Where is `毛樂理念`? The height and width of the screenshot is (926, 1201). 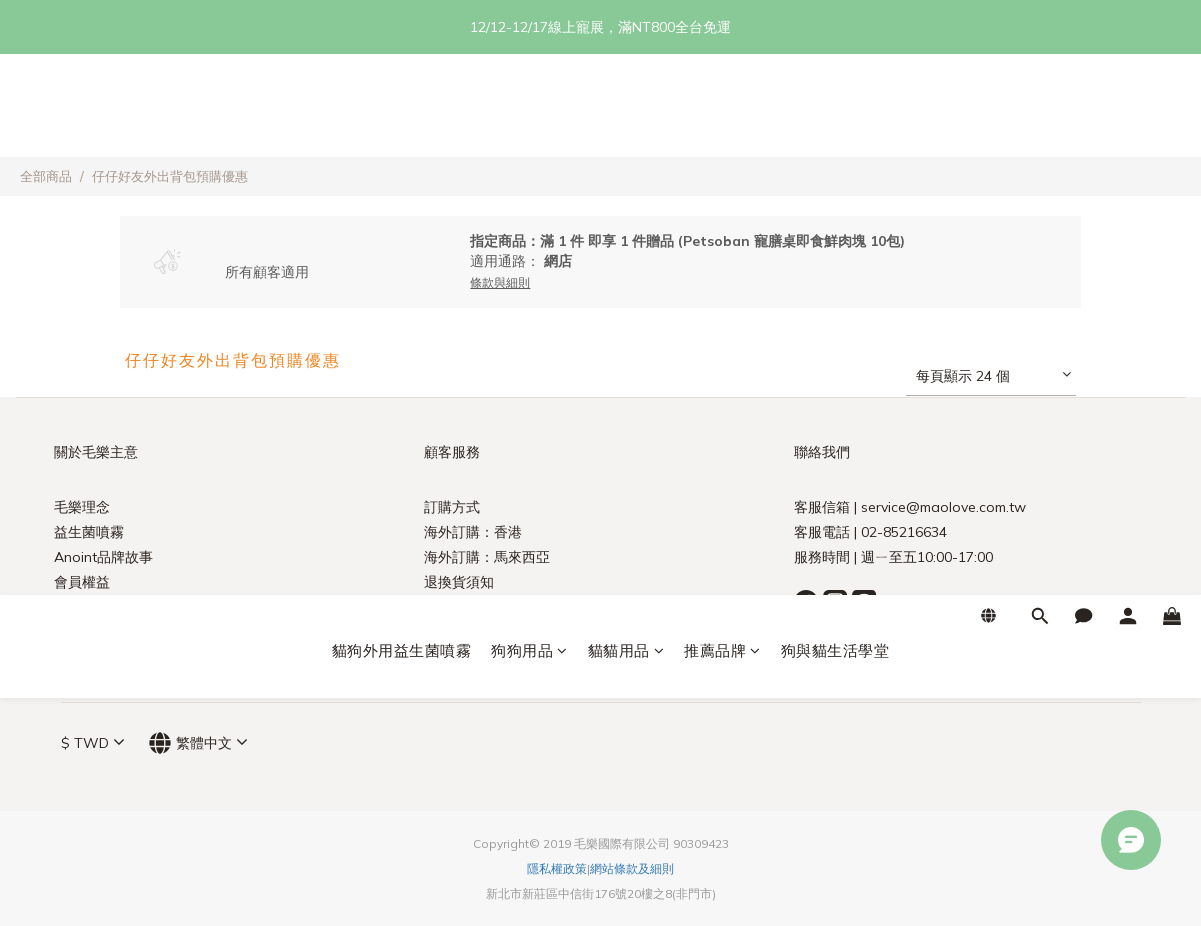
毛樂理念 is located at coordinates (82, 507).